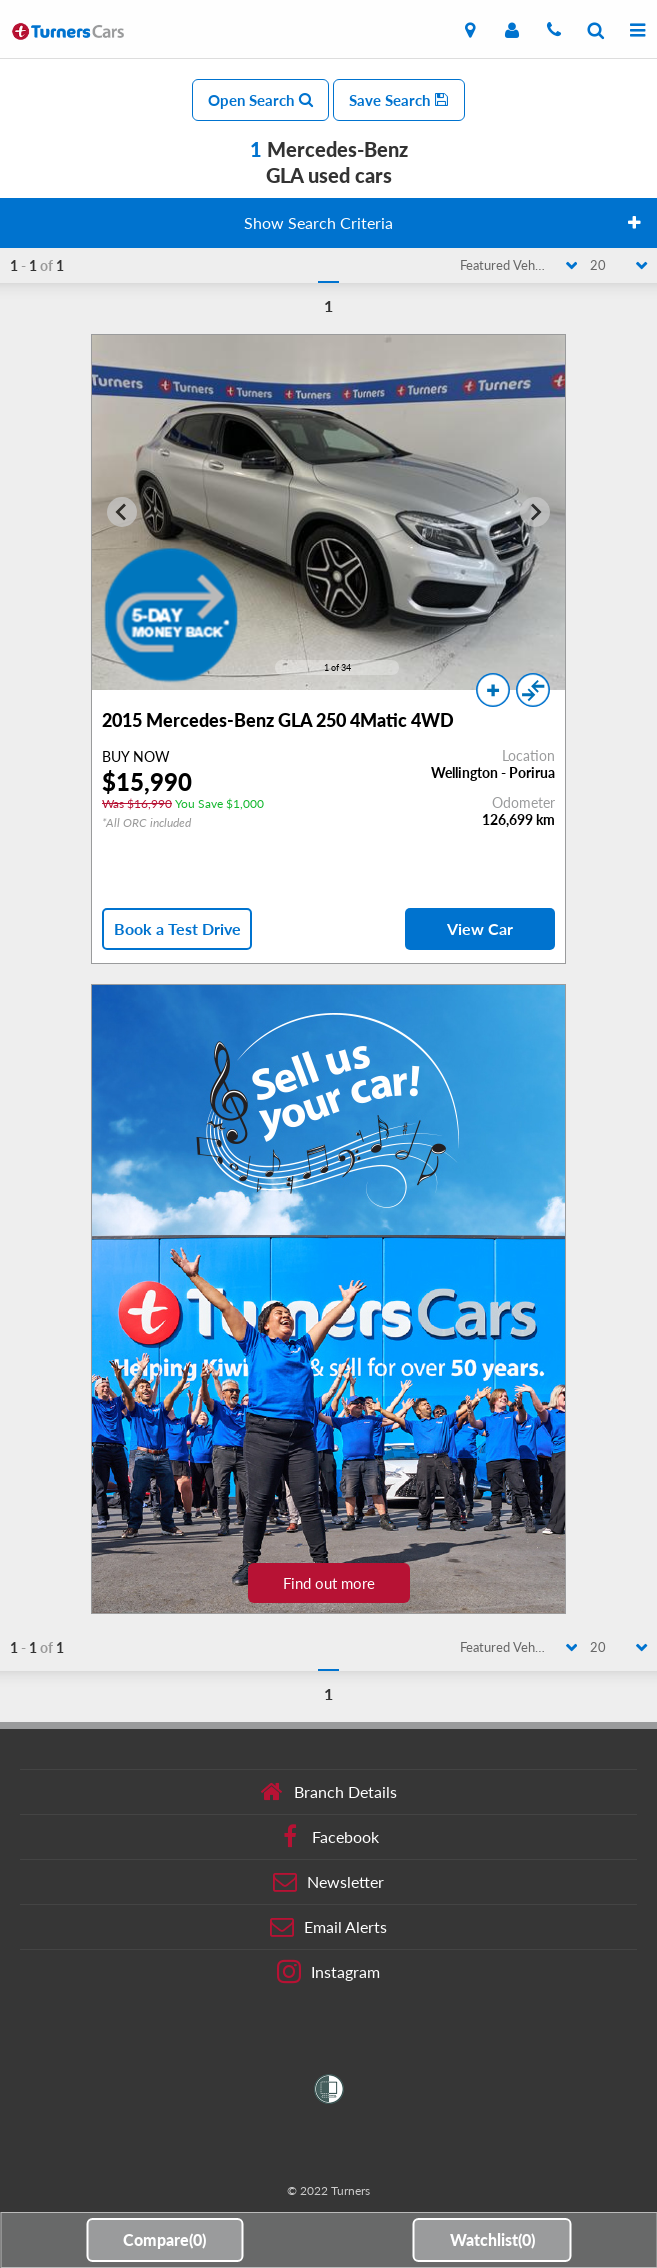  I want to click on Find out more, so click(329, 1583).